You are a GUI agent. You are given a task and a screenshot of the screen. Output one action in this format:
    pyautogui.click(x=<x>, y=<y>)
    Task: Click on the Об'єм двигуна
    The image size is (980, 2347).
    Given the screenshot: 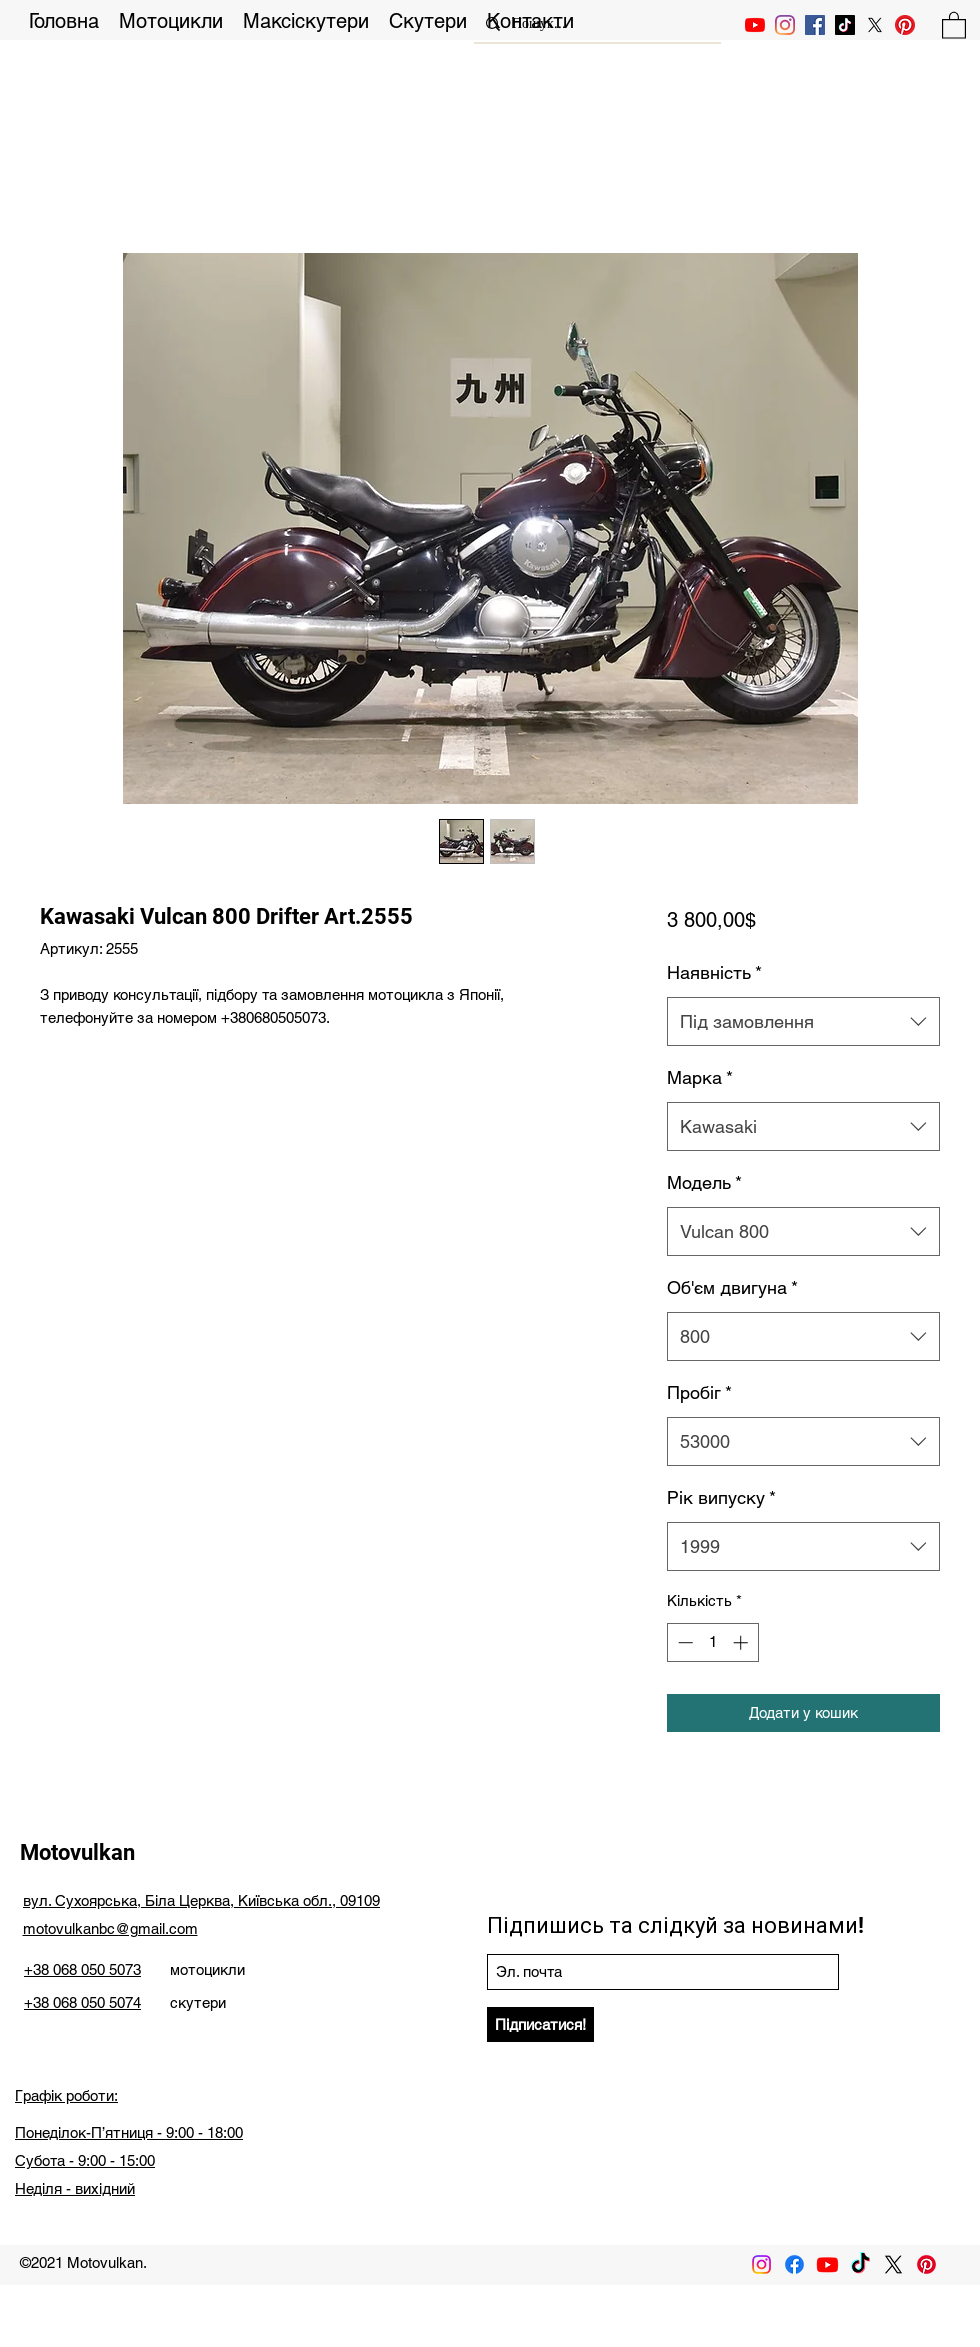 What is the action you would take?
    pyautogui.click(x=732, y=1287)
    